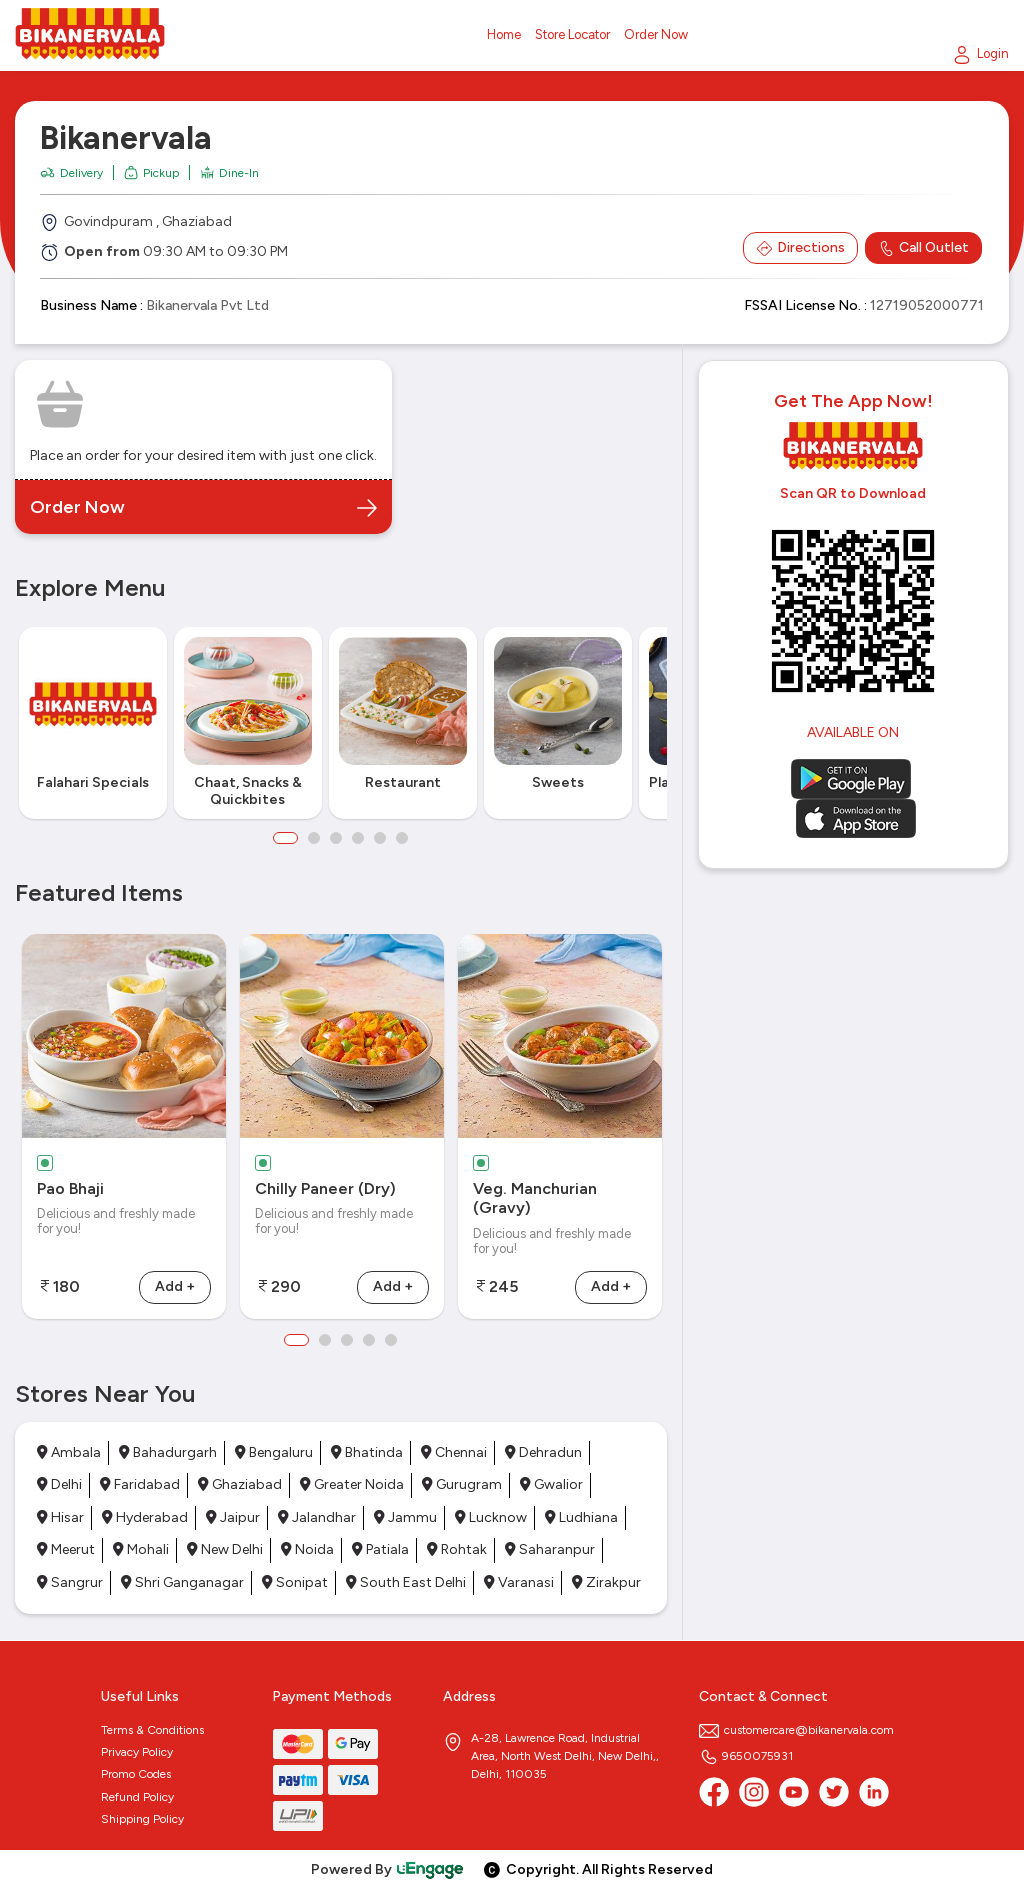 This screenshot has width=1024, height=1890. I want to click on Varanasi, so click(519, 1582).